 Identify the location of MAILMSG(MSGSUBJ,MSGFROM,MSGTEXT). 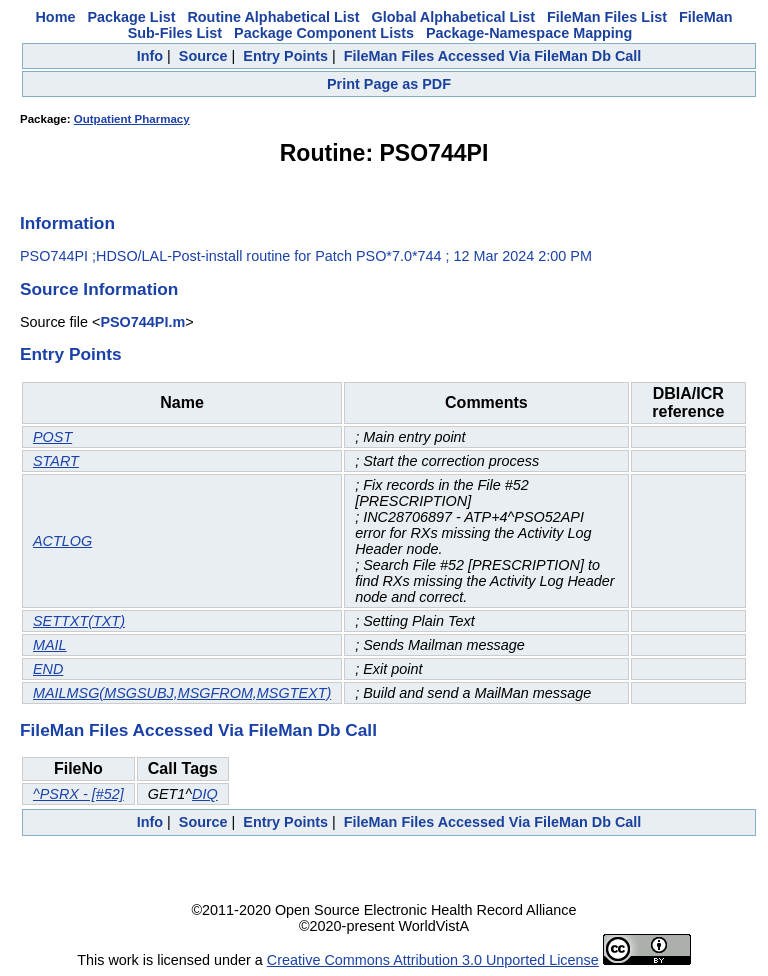
(182, 693).